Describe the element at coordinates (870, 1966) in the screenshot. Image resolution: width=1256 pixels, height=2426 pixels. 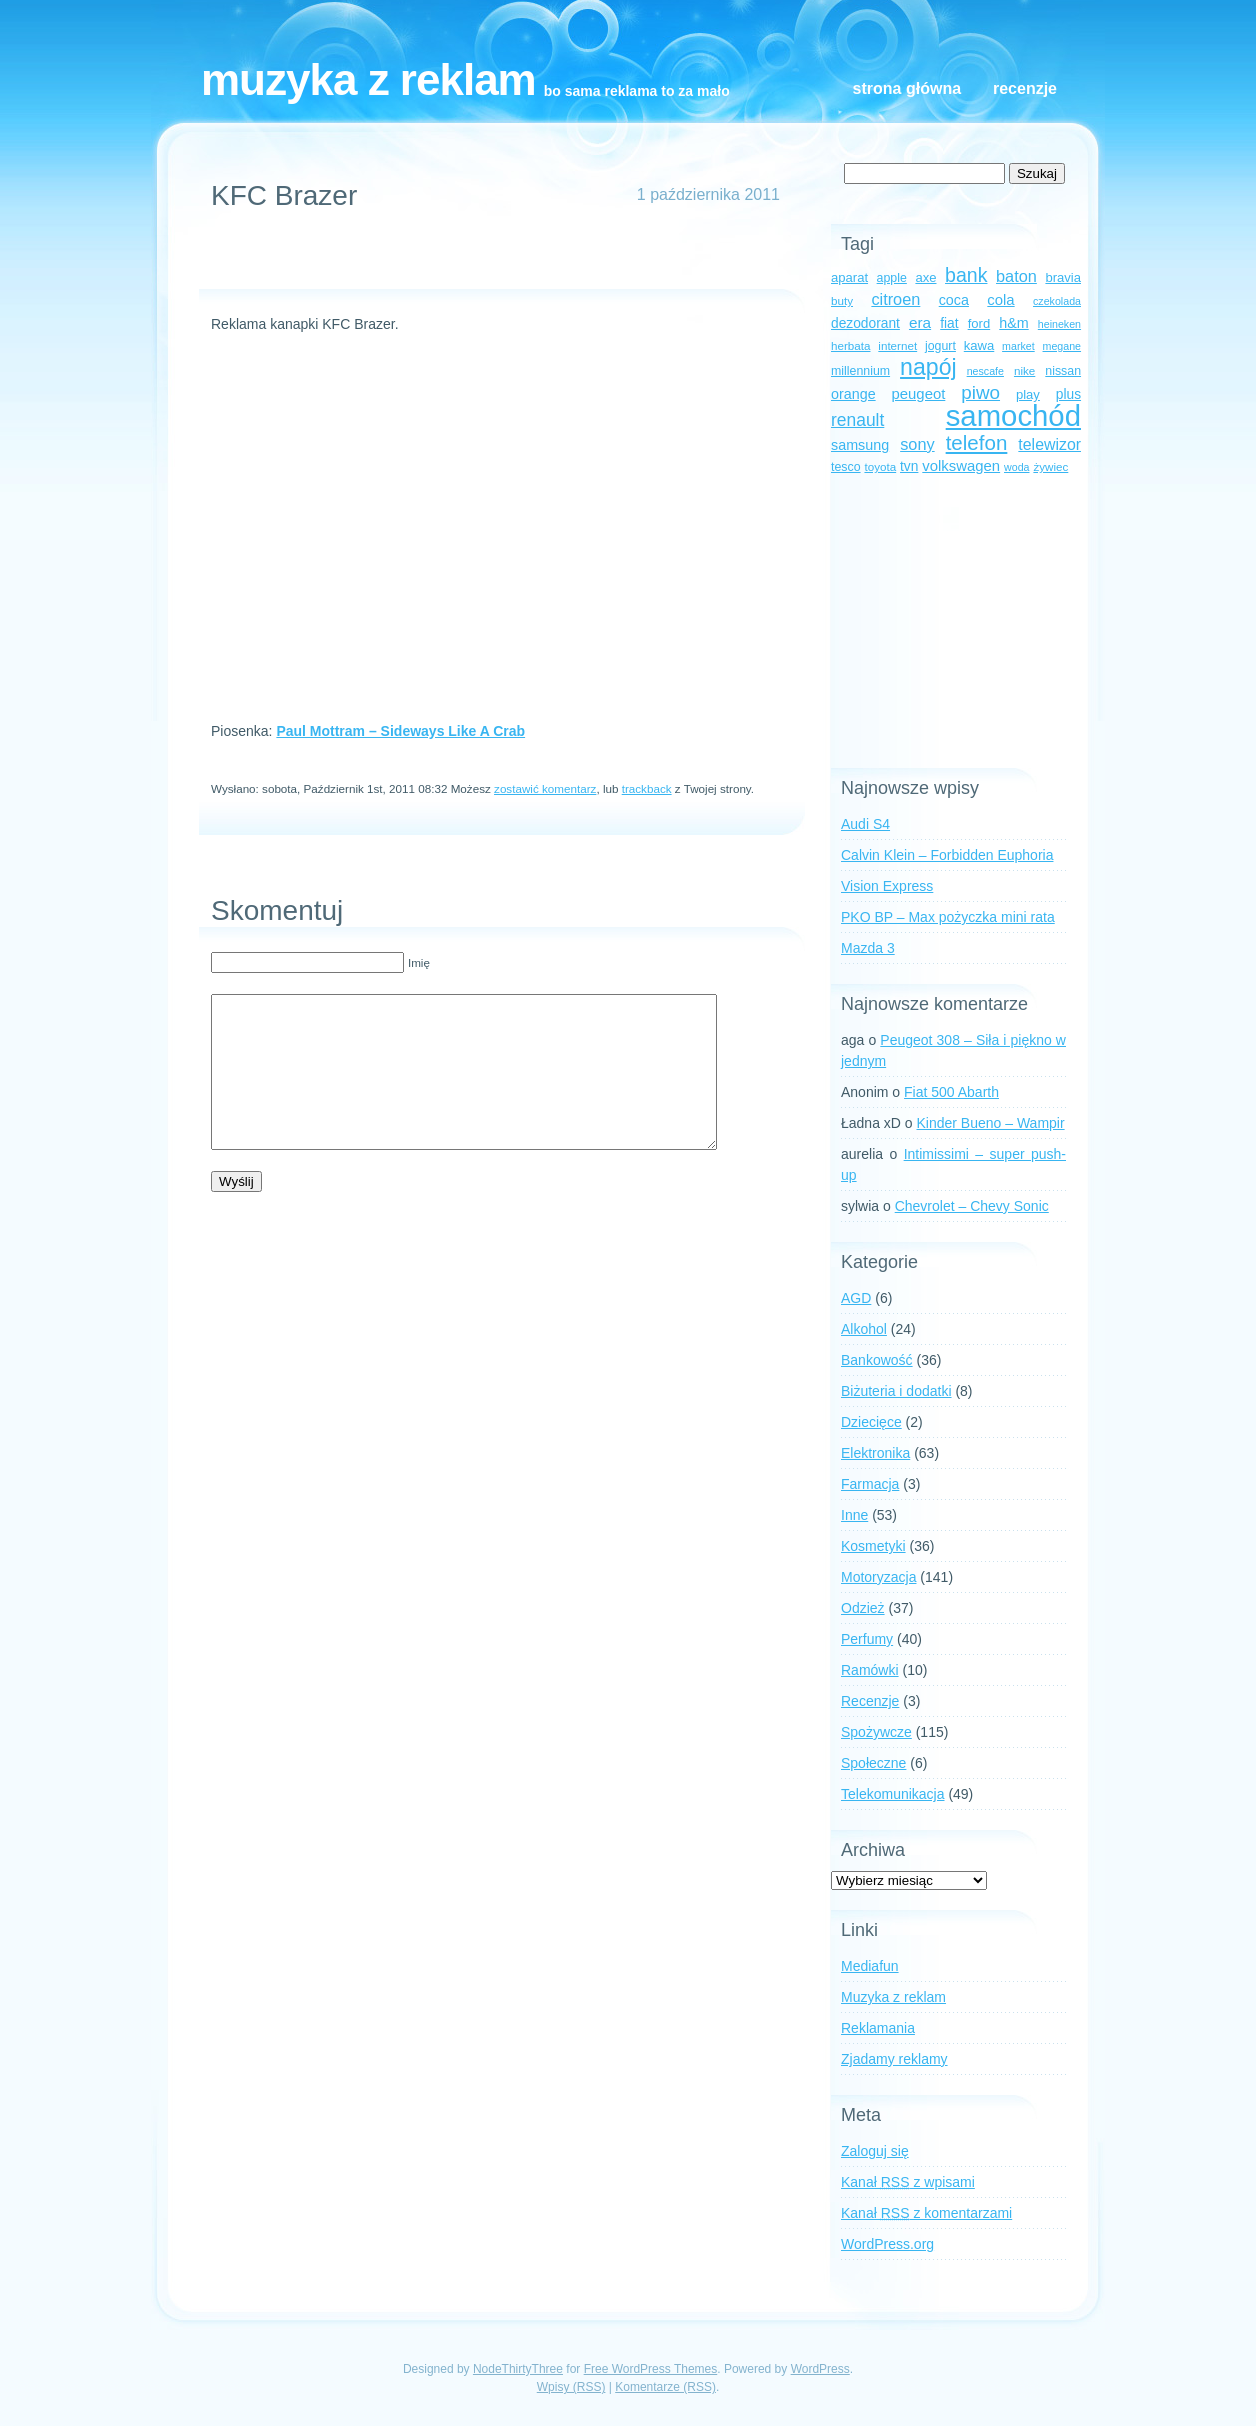
I see `Mediafun` at that location.